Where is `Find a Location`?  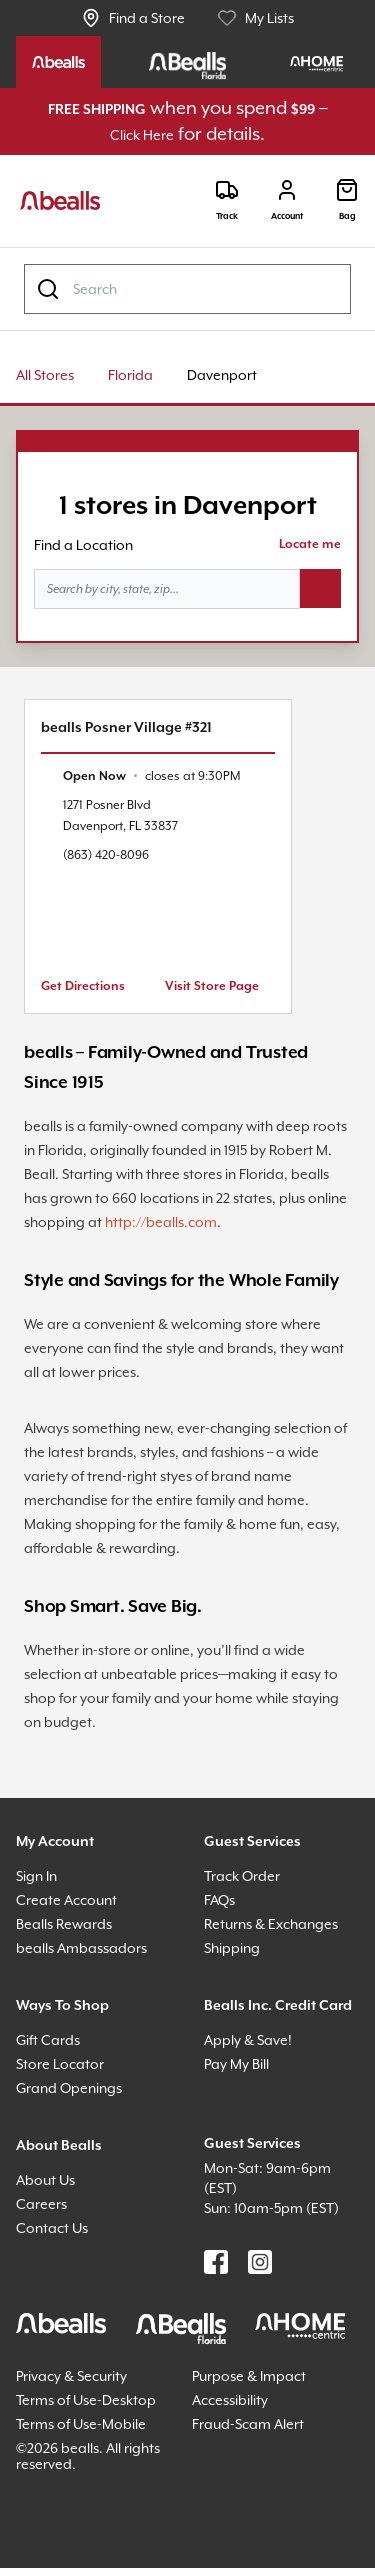
Find a Location is located at coordinates (83, 545).